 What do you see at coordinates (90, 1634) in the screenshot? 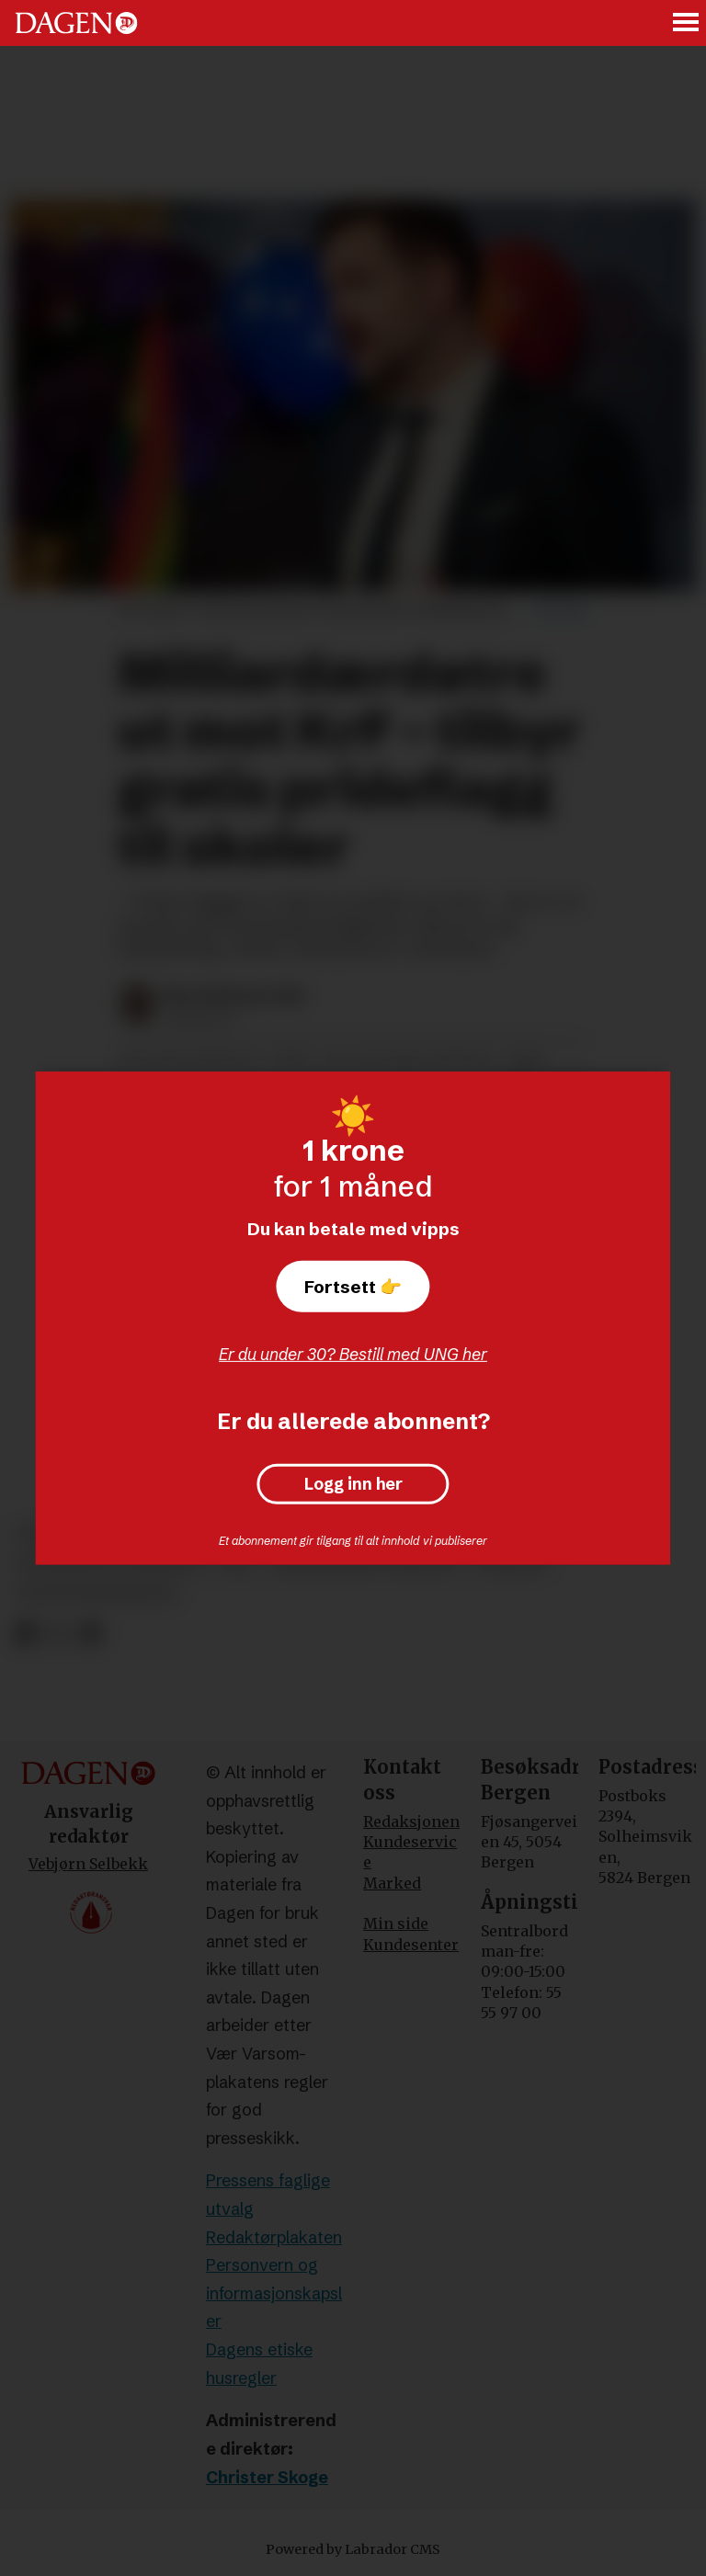
I see `[Del via e-mail]` at bounding box center [90, 1634].